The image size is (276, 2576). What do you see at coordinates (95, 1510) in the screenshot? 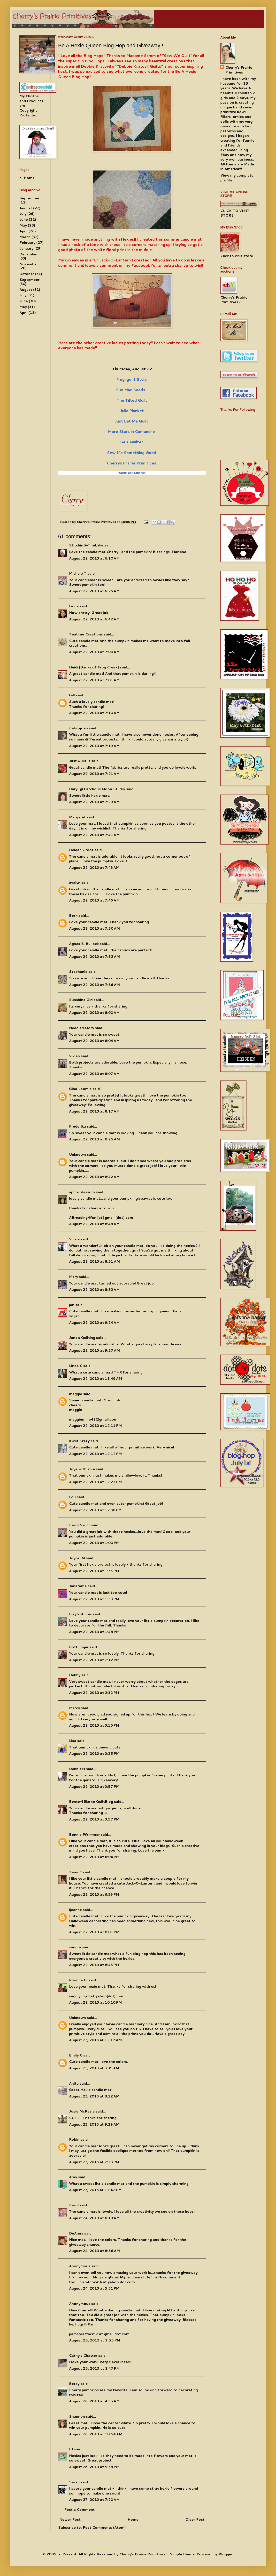
I see `August 22, 2013 at 12:30 PM` at bounding box center [95, 1510].